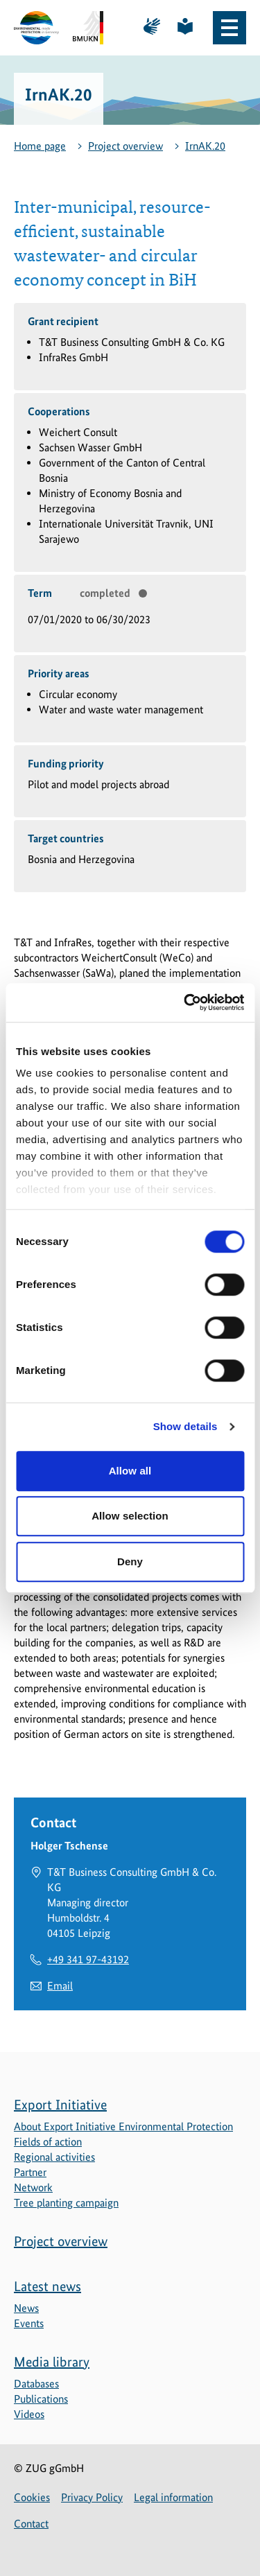 This screenshot has width=260, height=2576. I want to click on Cookies, so click(32, 2497).